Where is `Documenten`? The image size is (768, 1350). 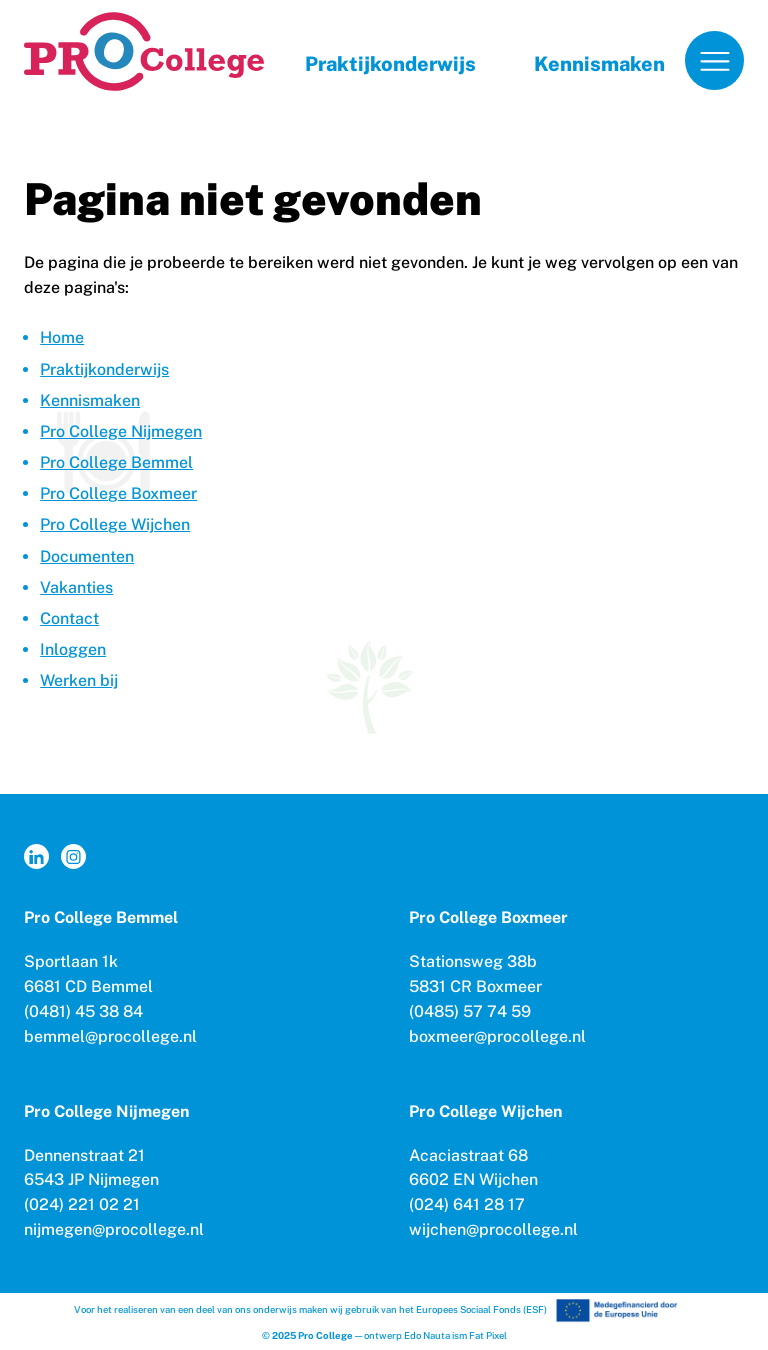
Documenten is located at coordinates (87, 556).